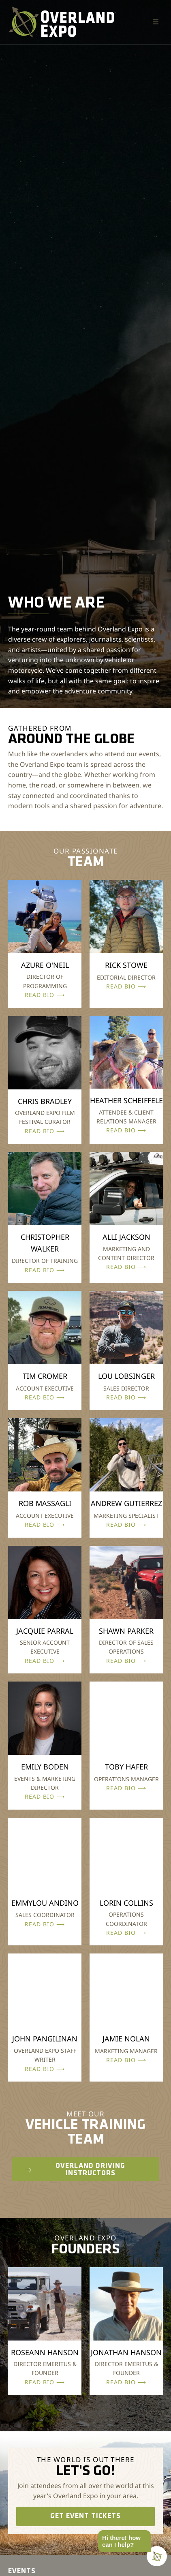  What do you see at coordinates (126, 1100) in the screenshot?
I see `HEATHER SCHEIFFELE` at bounding box center [126, 1100].